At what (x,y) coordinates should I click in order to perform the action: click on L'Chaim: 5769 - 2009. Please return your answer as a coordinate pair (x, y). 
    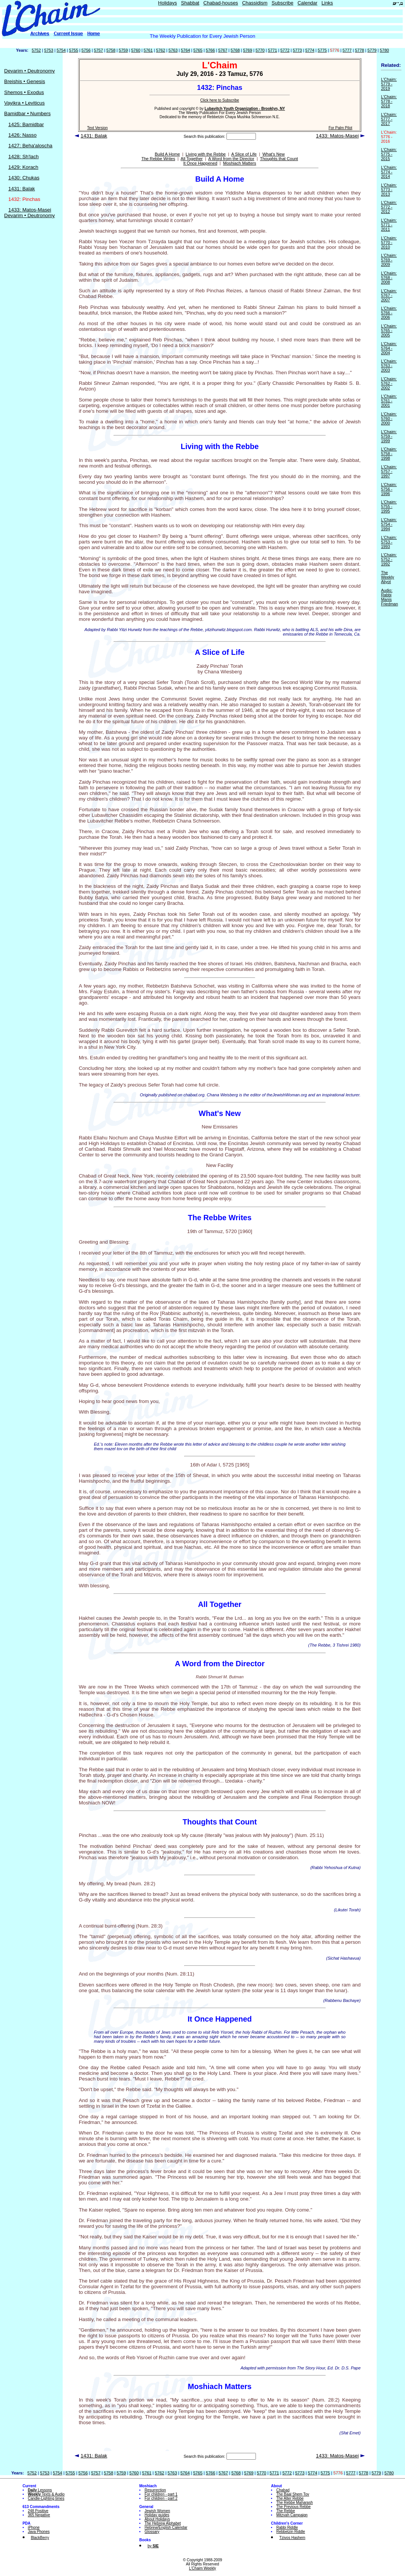
    Looking at the image, I should click on (389, 260).